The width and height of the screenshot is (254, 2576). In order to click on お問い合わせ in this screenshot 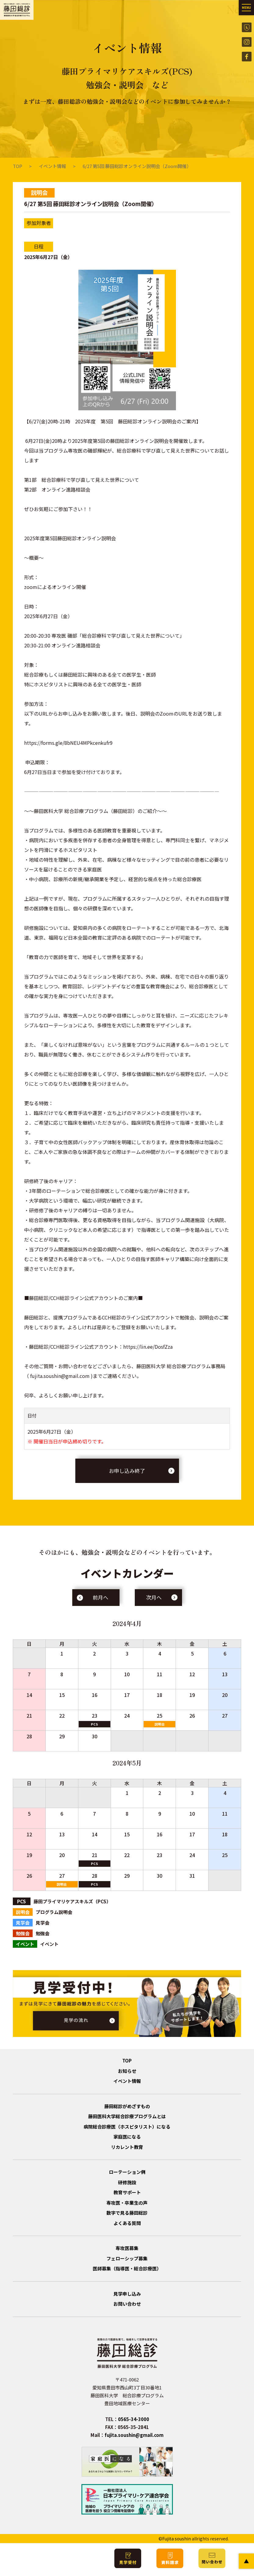, I will do `click(127, 2304)`.